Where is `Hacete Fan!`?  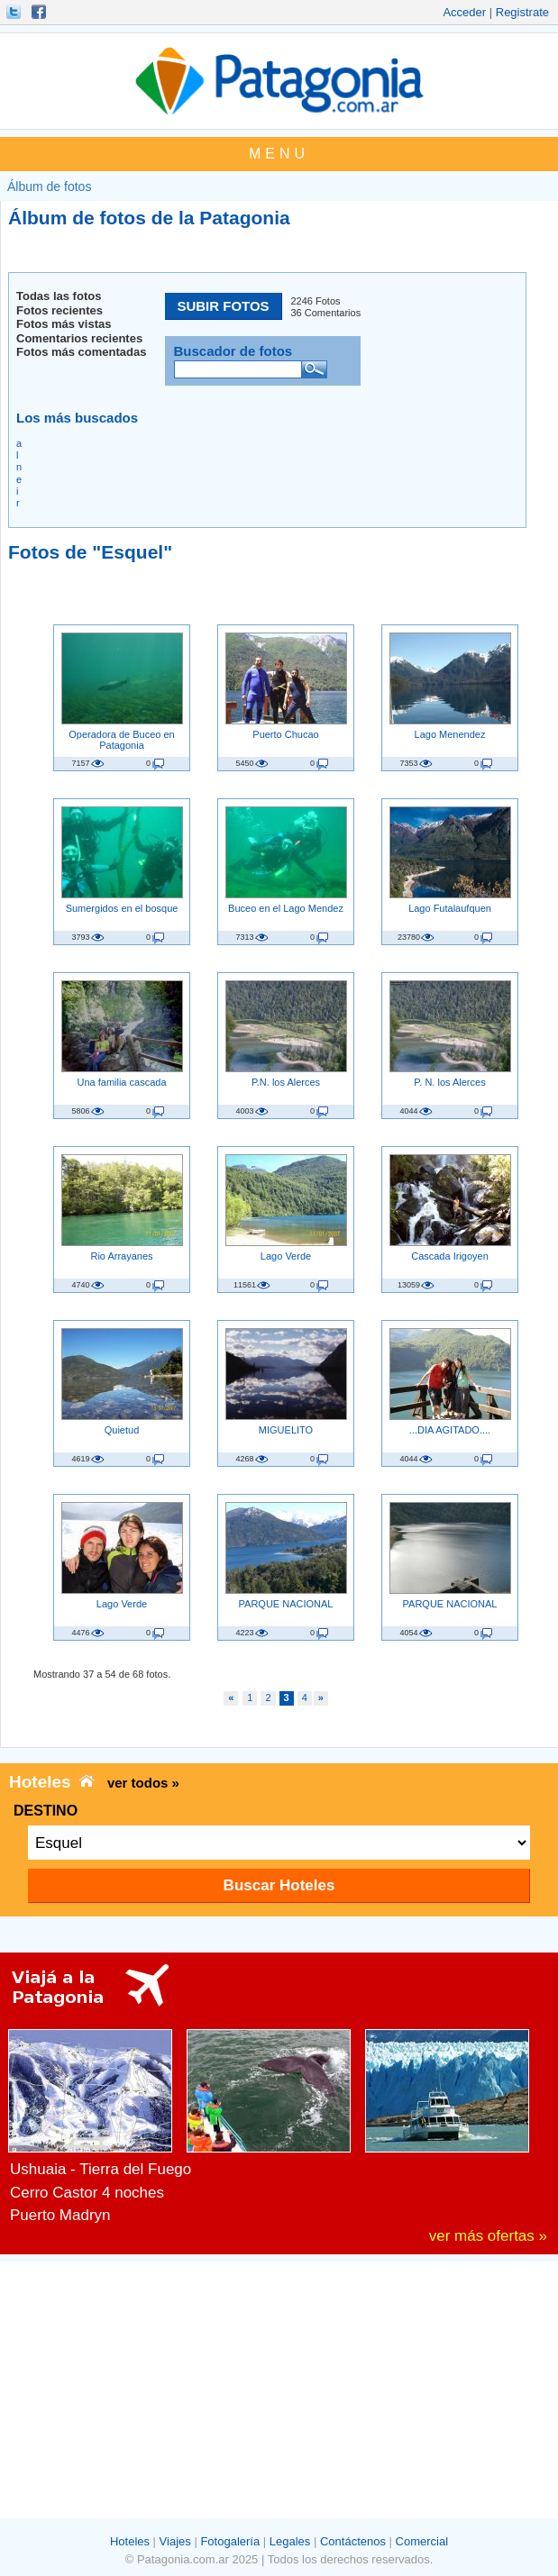
Hacete Fan! is located at coordinates (41, 12).